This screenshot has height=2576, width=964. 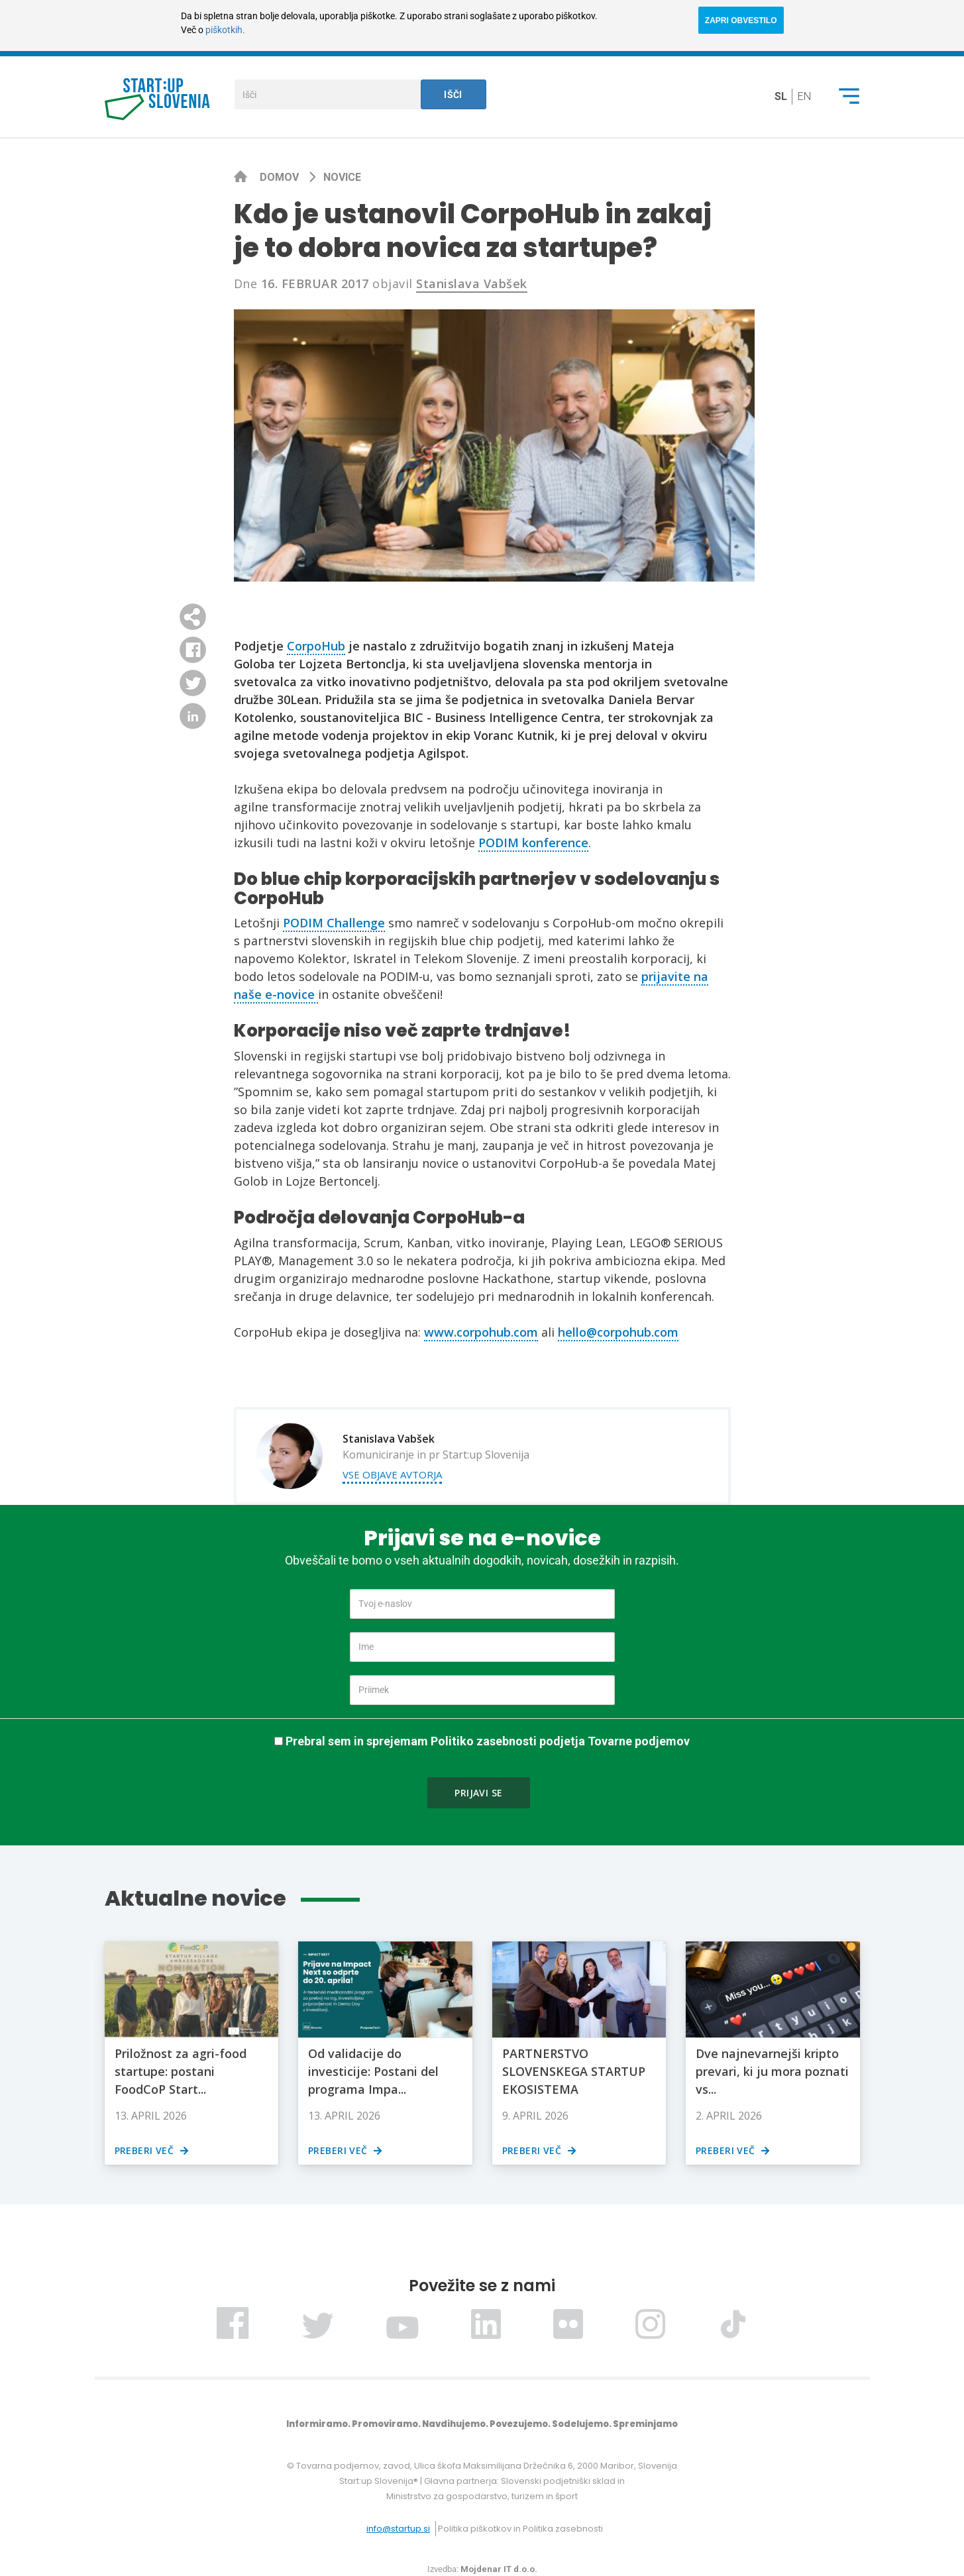 What do you see at coordinates (488, 1741) in the screenshot?
I see `Prebral sem in sprejemam Politiko zasebnosti podjetja Tovarne podjemov` at bounding box center [488, 1741].